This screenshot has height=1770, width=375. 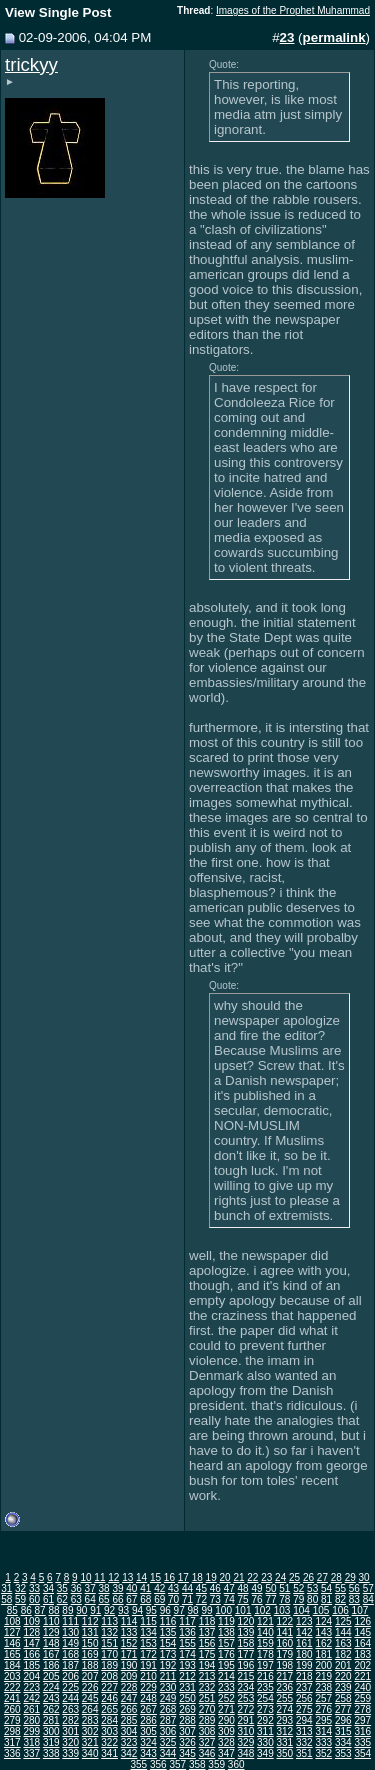 I want to click on 22, so click(x=252, y=1577).